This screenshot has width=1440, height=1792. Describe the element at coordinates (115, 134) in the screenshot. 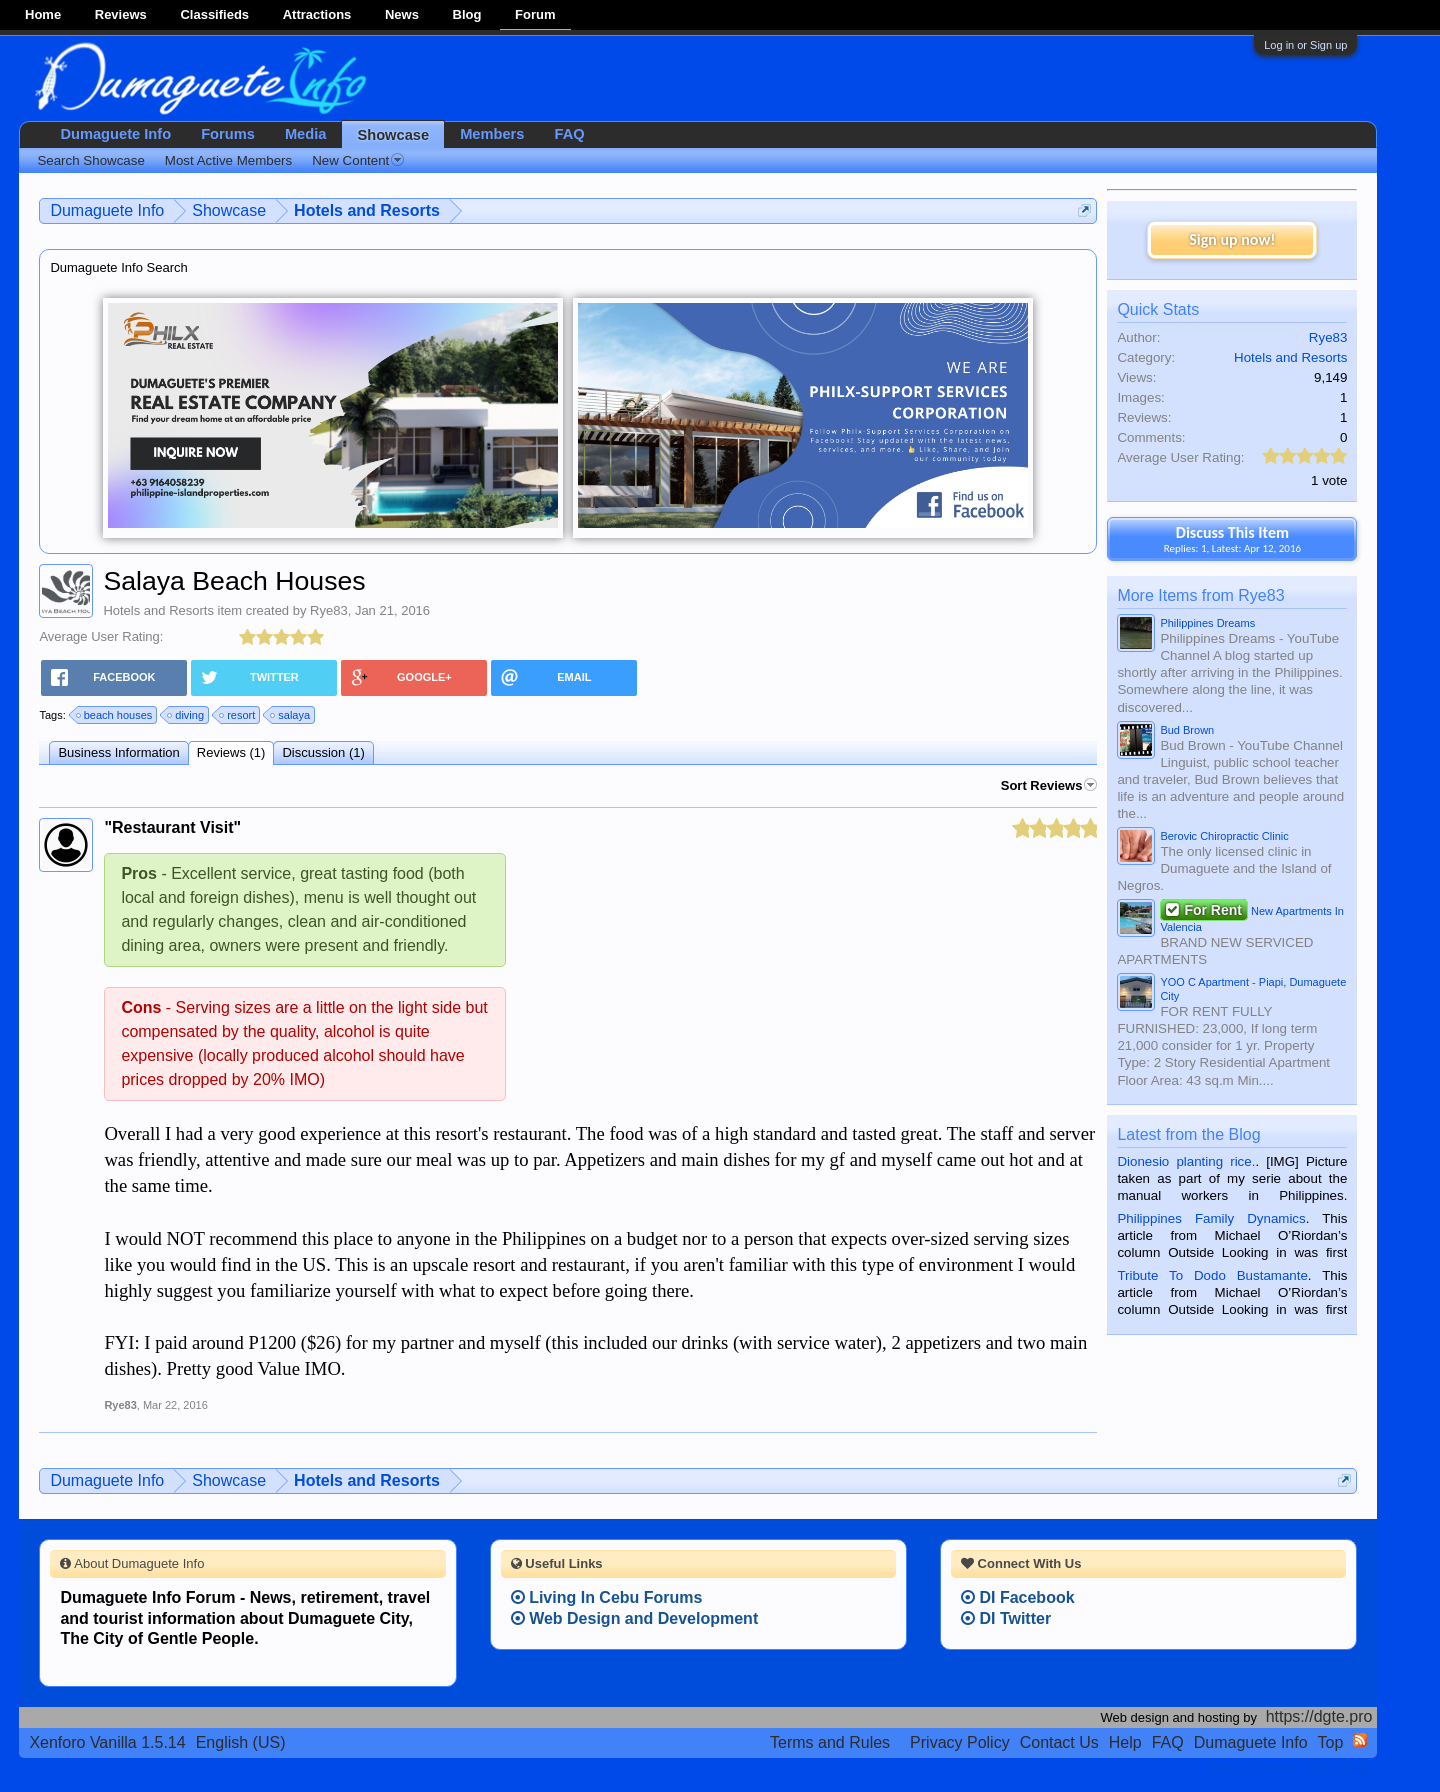

I see `Dumaguete Info` at that location.